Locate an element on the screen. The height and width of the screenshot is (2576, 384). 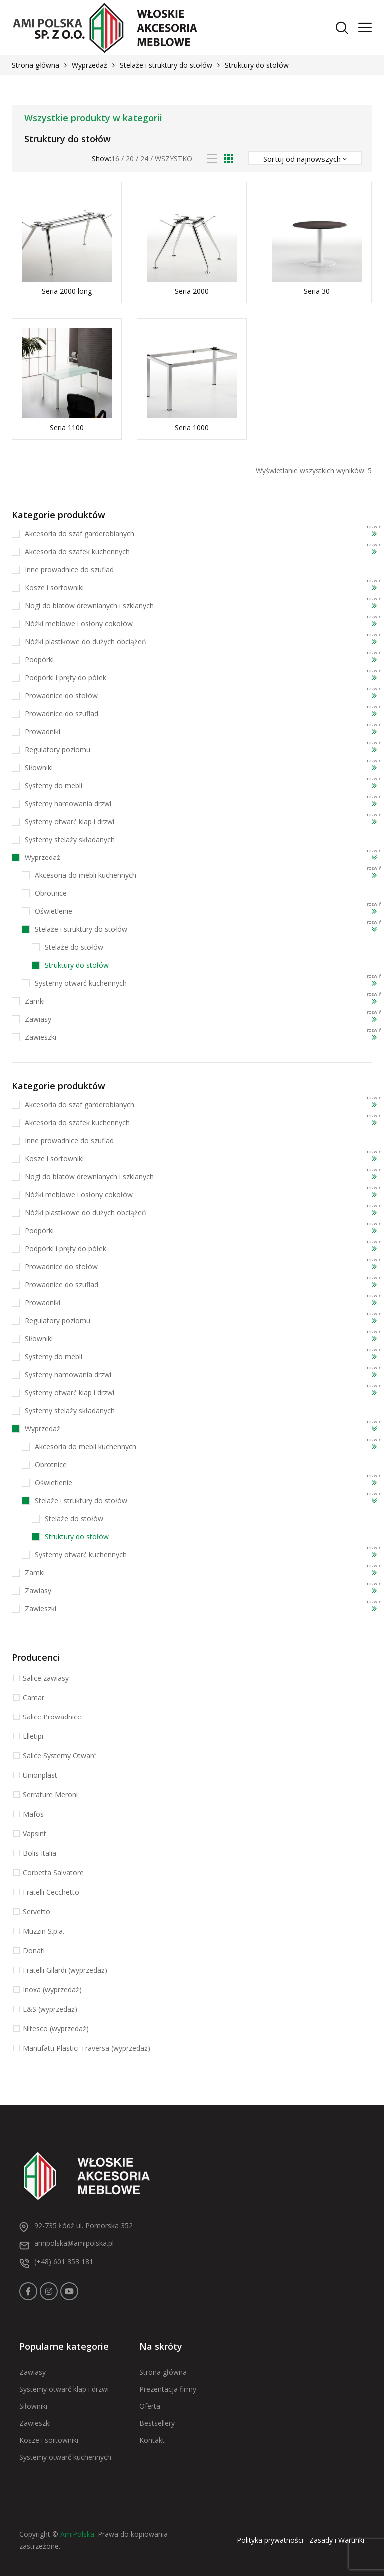
Fratelli Gilardi (wyprzedaż) is located at coordinates (65, 1970).